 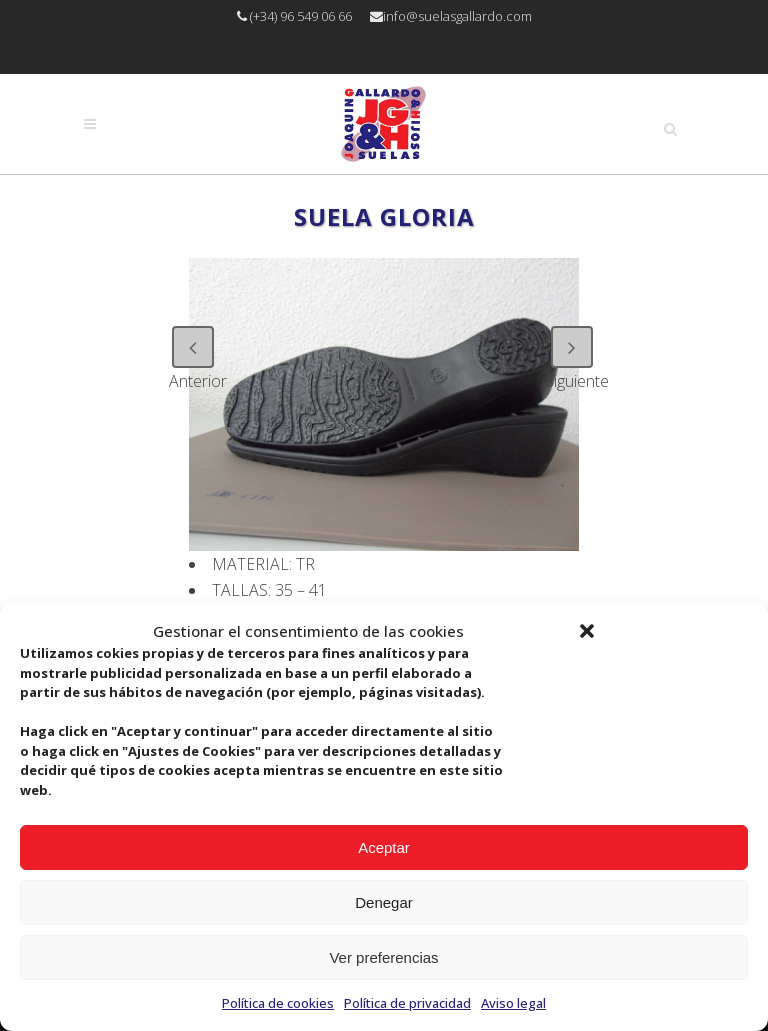 What do you see at coordinates (407, 1003) in the screenshot?
I see `Política de privacidad` at bounding box center [407, 1003].